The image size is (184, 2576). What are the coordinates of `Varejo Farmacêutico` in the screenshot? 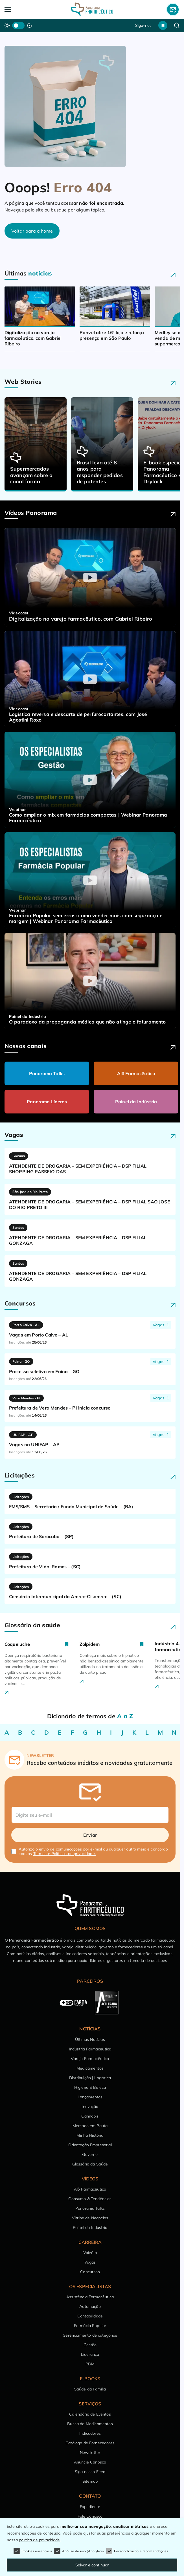 It's located at (90, 2058).